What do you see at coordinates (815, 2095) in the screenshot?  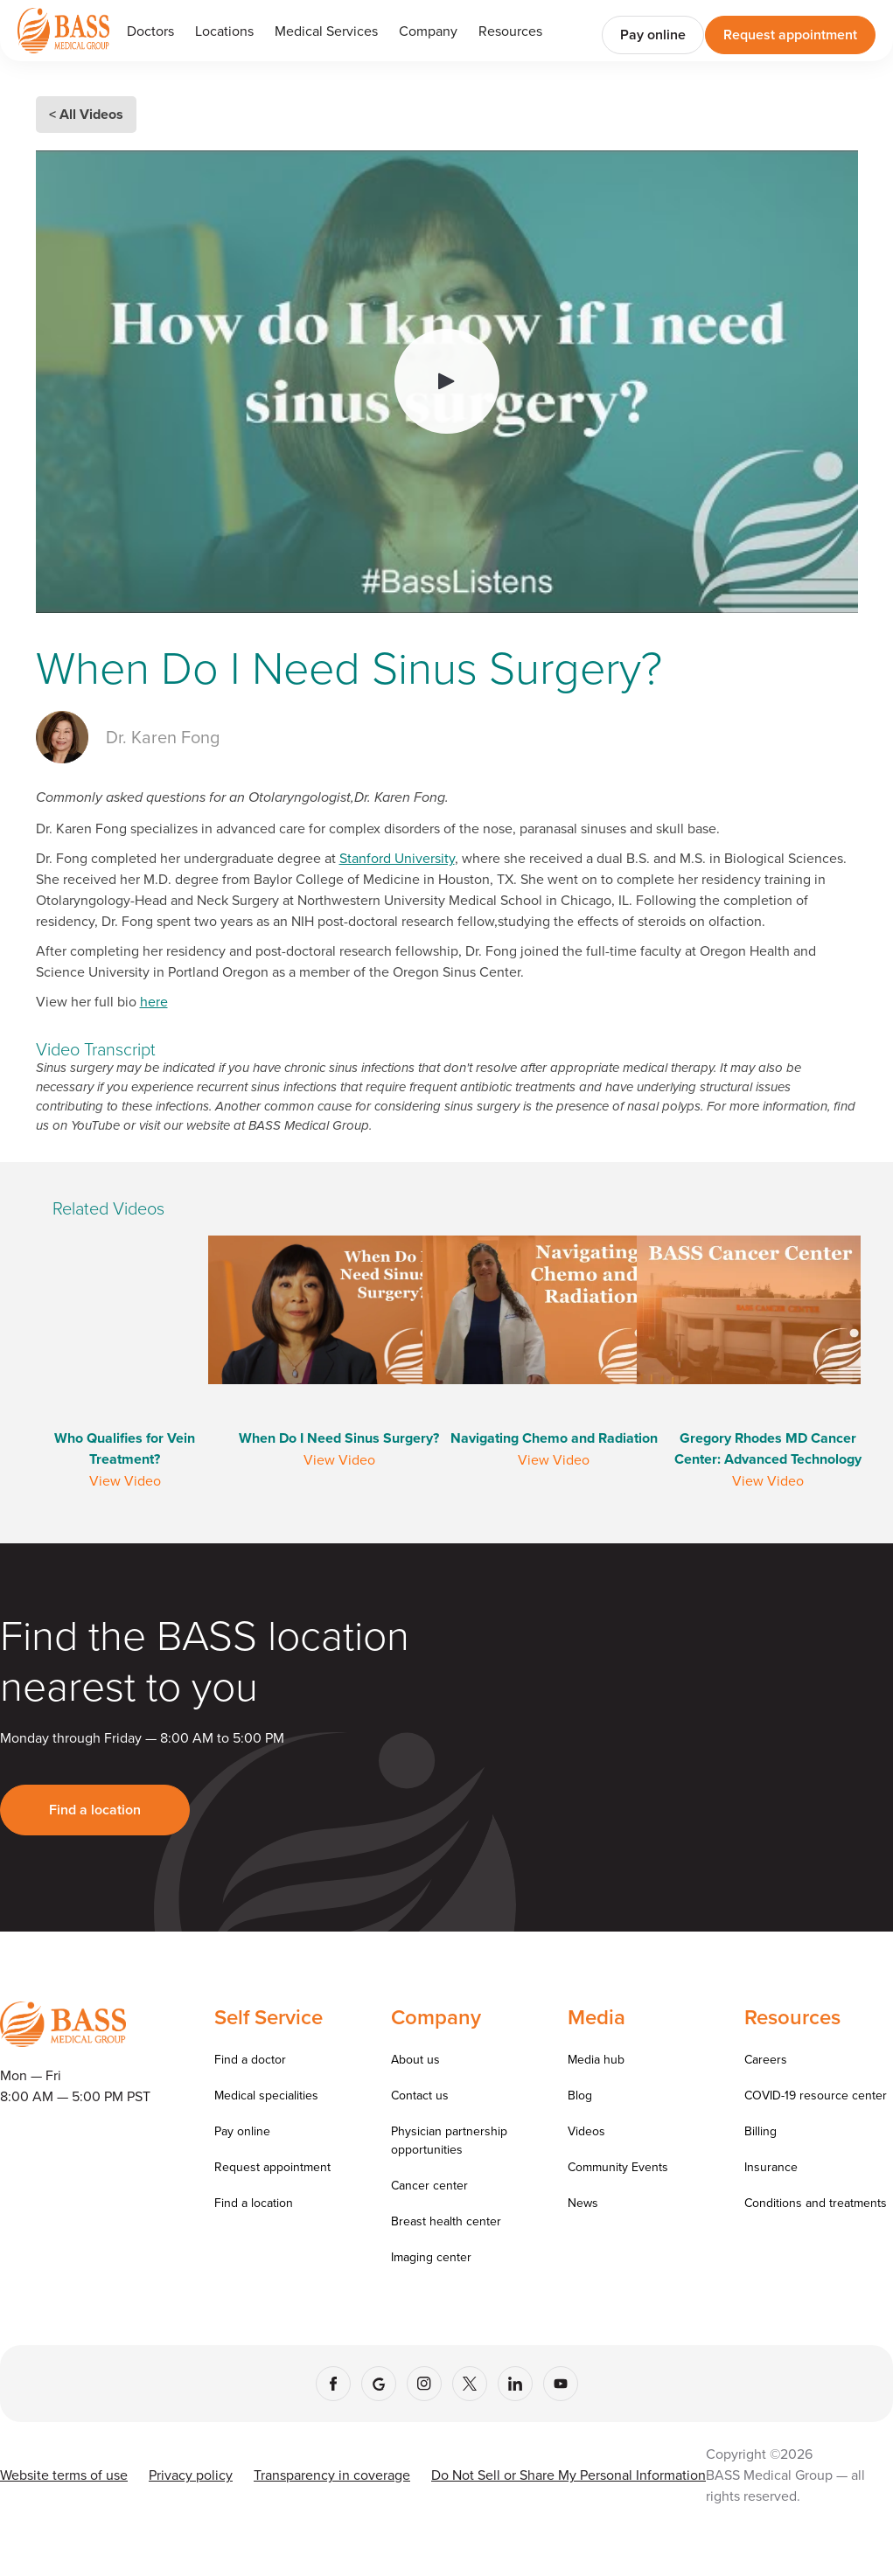 I see `COVID-19 resource center` at bounding box center [815, 2095].